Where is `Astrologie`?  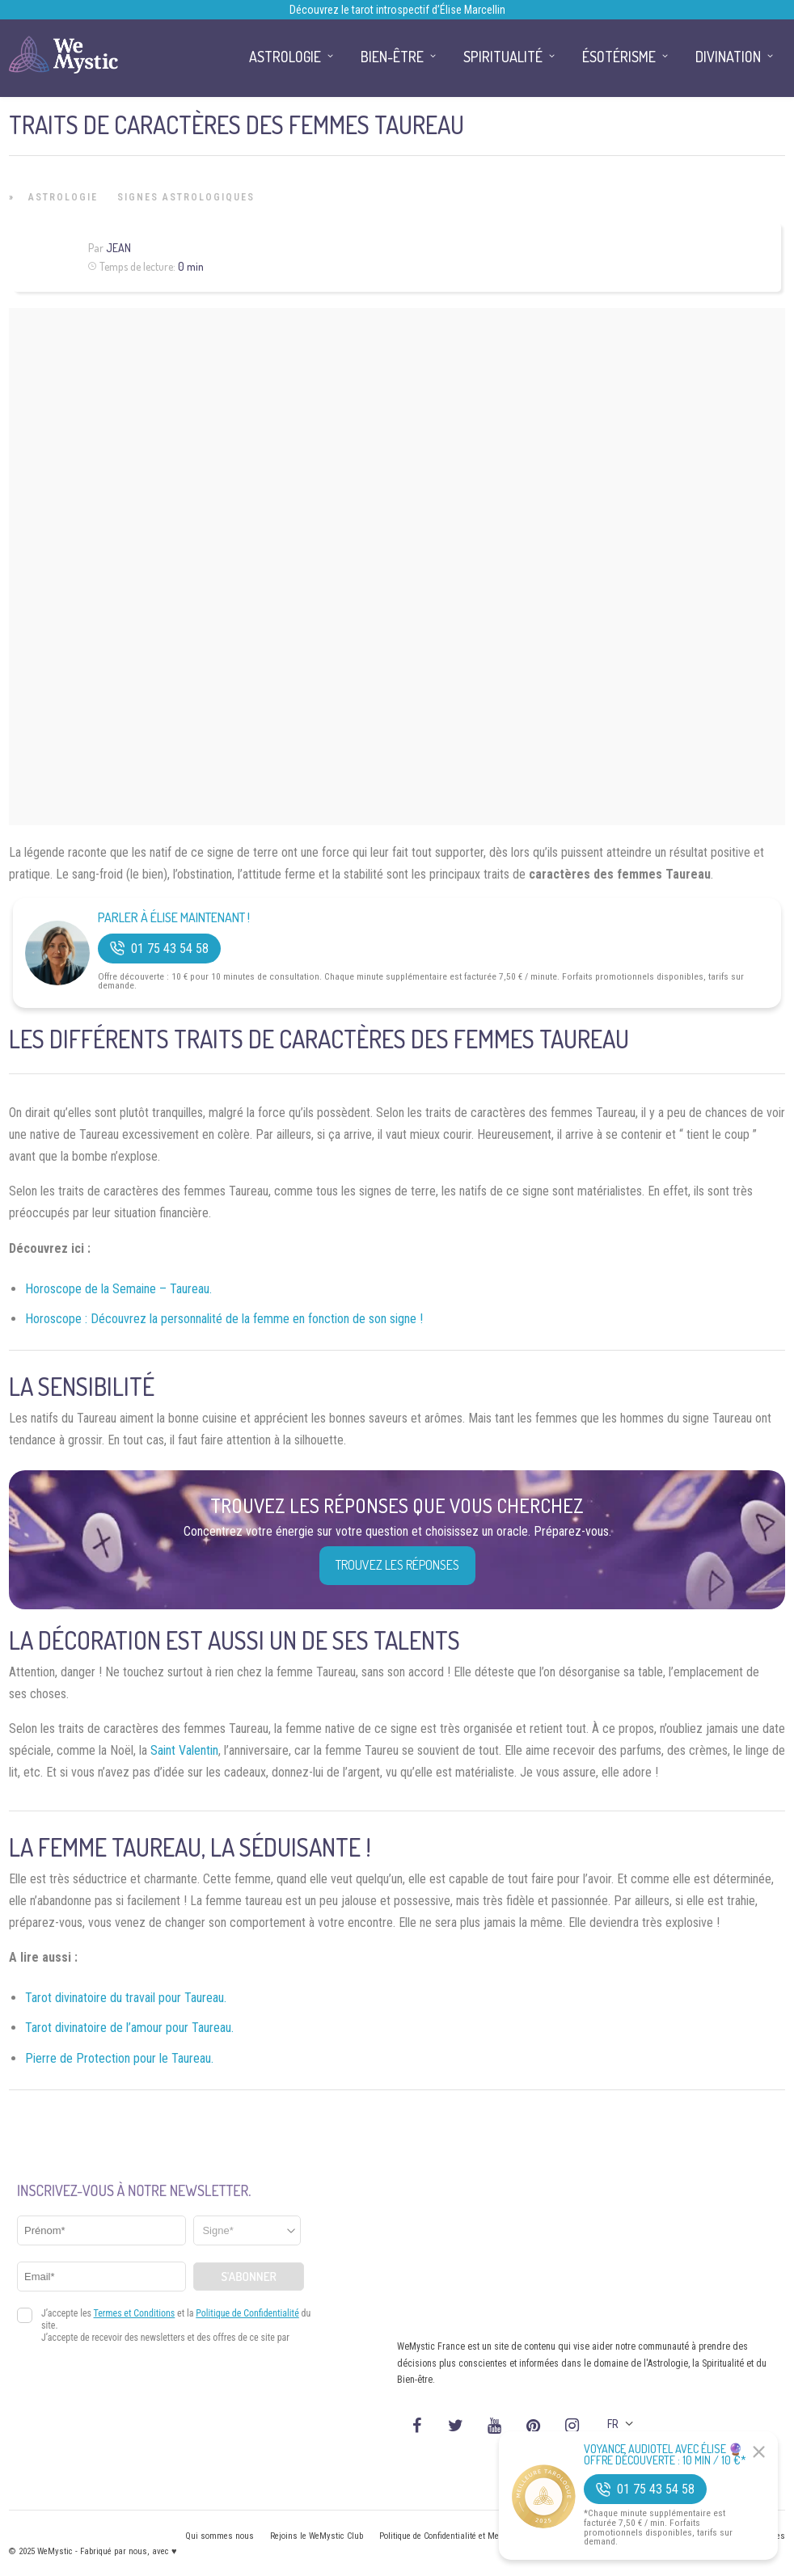
Astrologie is located at coordinates (63, 197).